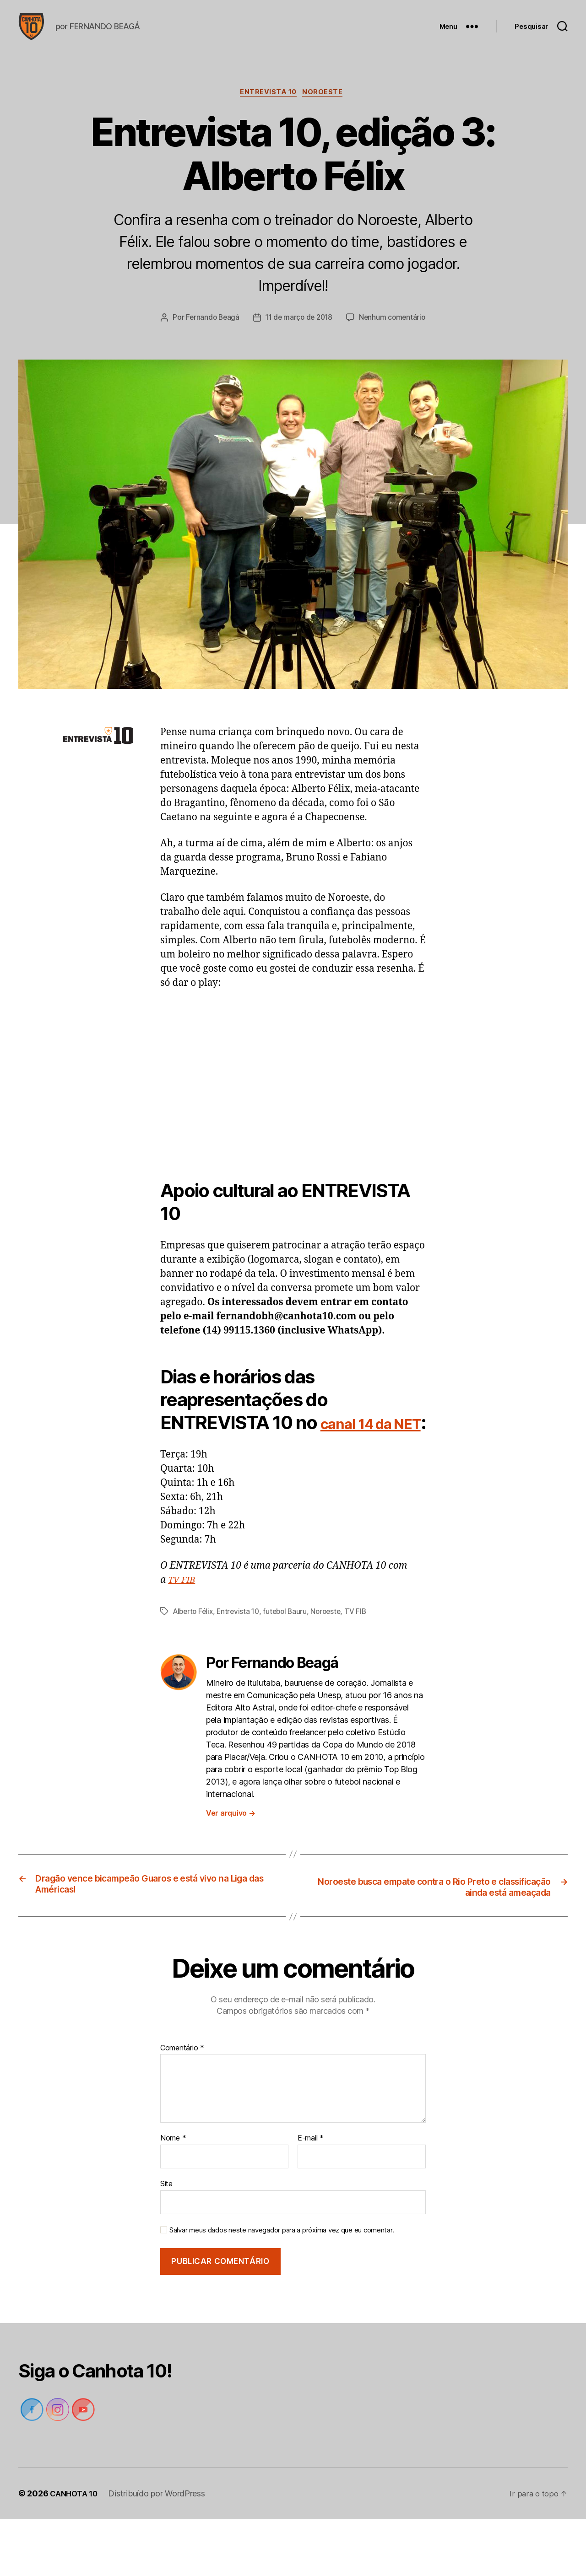 This screenshot has height=2576, width=586. What do you see at coordinates (76, 2550) in the screenshot?
I see `CANHOTA 10` at bounding box center [76, 2550].